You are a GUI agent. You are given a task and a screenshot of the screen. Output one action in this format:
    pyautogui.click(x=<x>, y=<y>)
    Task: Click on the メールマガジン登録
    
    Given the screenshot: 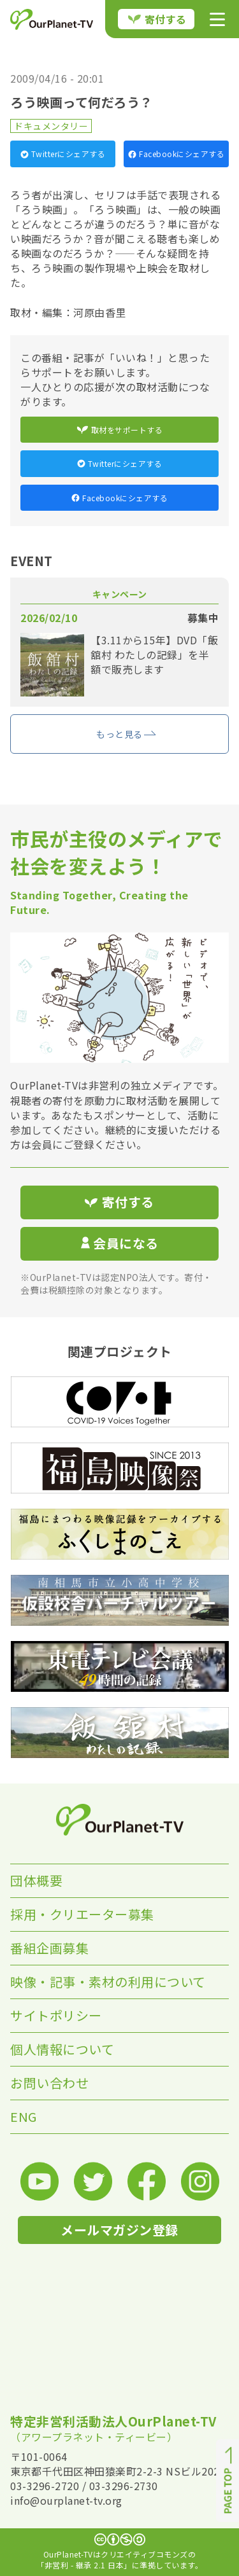 What is the action you would take?
    pyautogui.click(x=119, y=2229)
    